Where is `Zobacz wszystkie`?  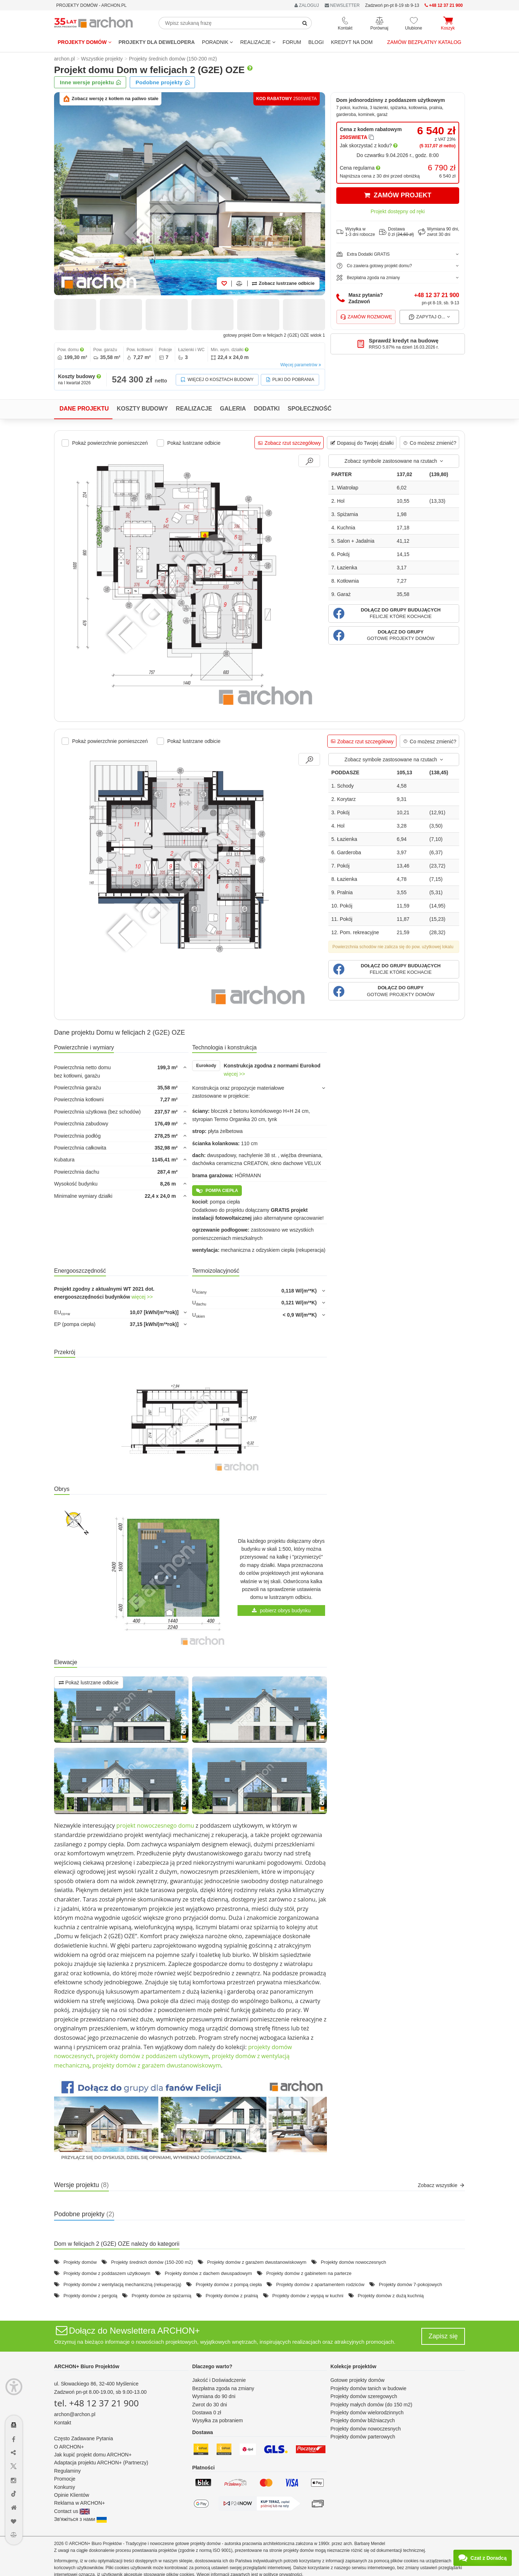
Zobacz wszystkie is located at coordinates (441, 2185).